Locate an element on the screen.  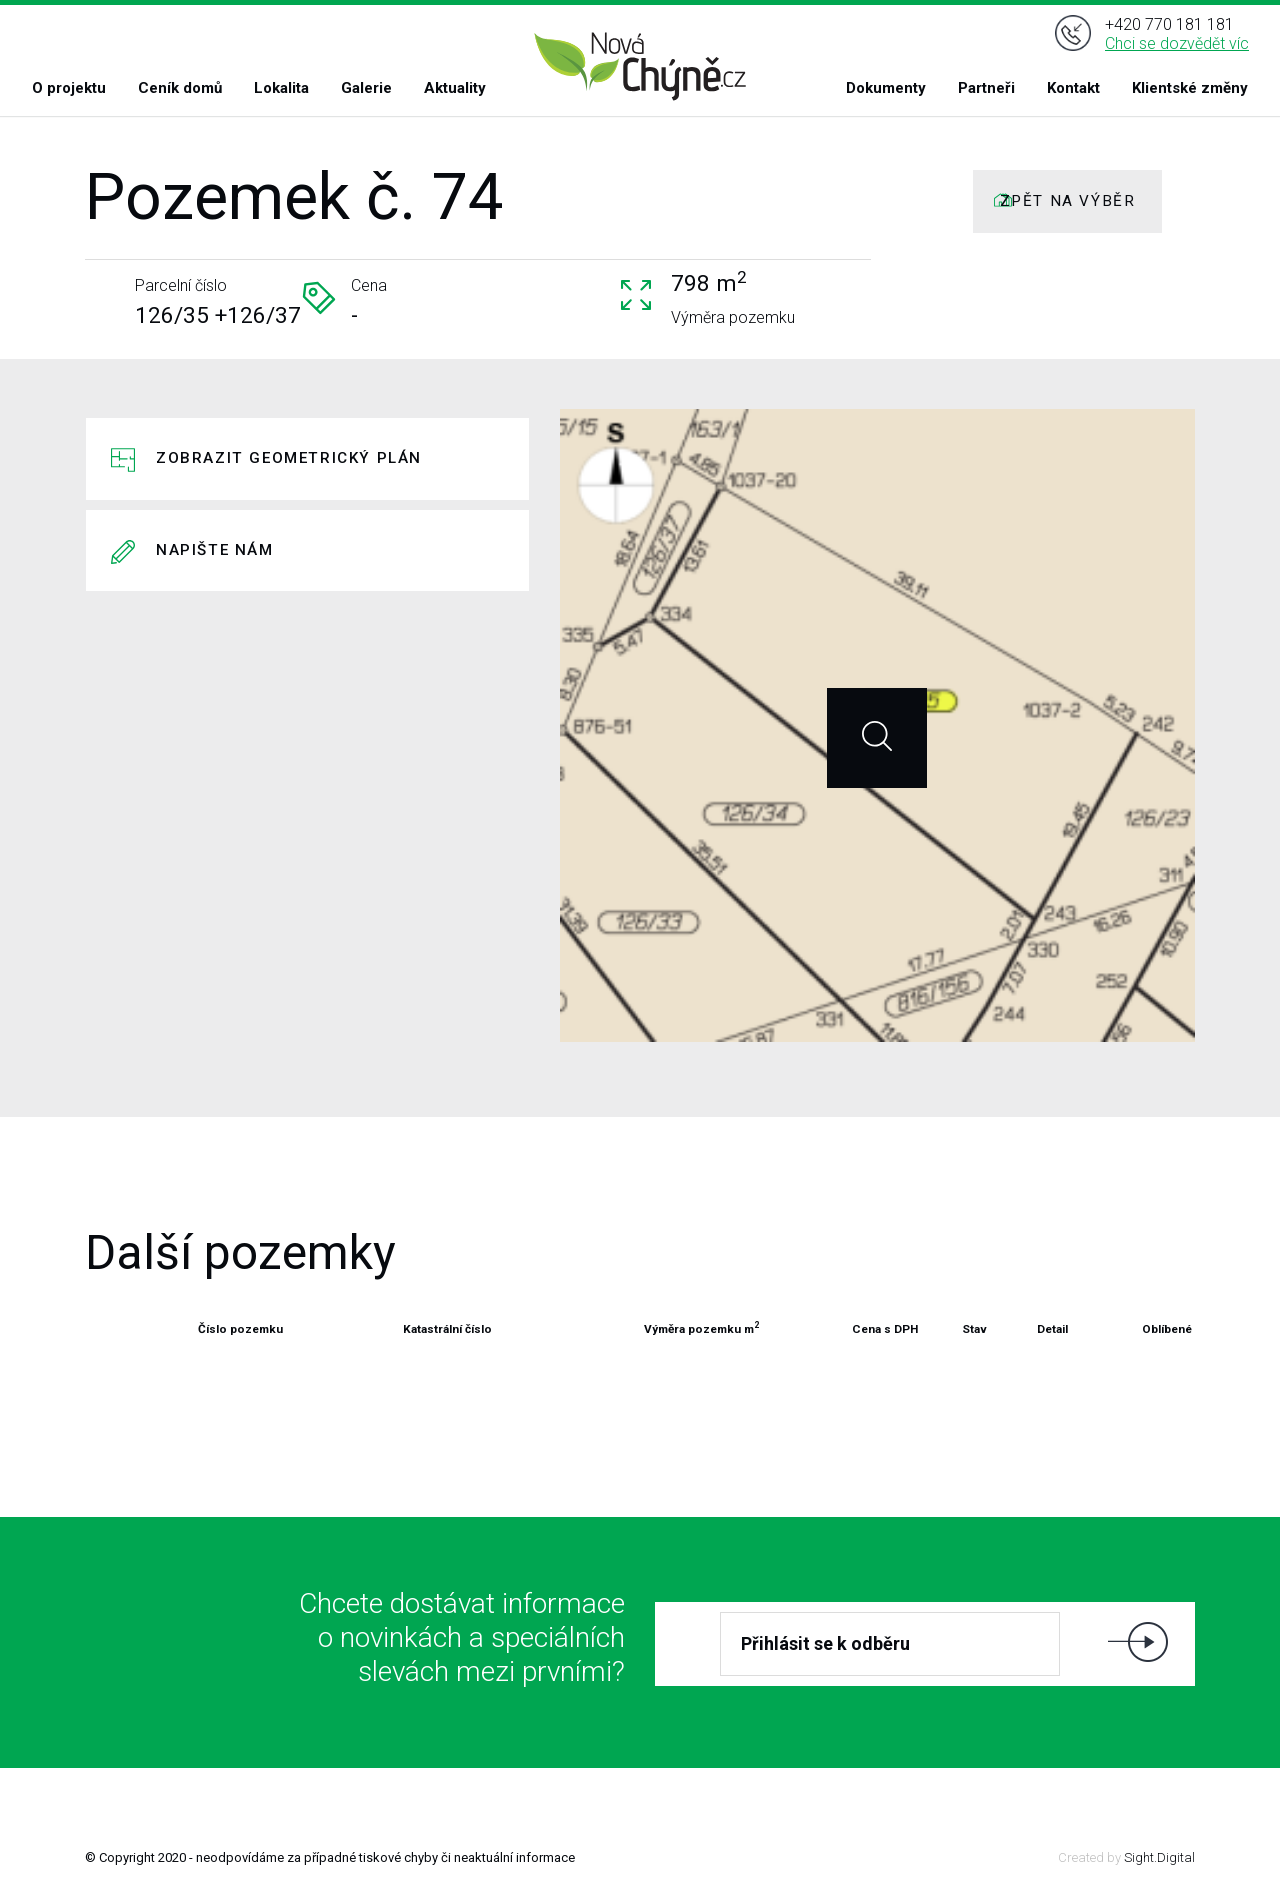
Ceník domů is located at coordinates (180, 88).